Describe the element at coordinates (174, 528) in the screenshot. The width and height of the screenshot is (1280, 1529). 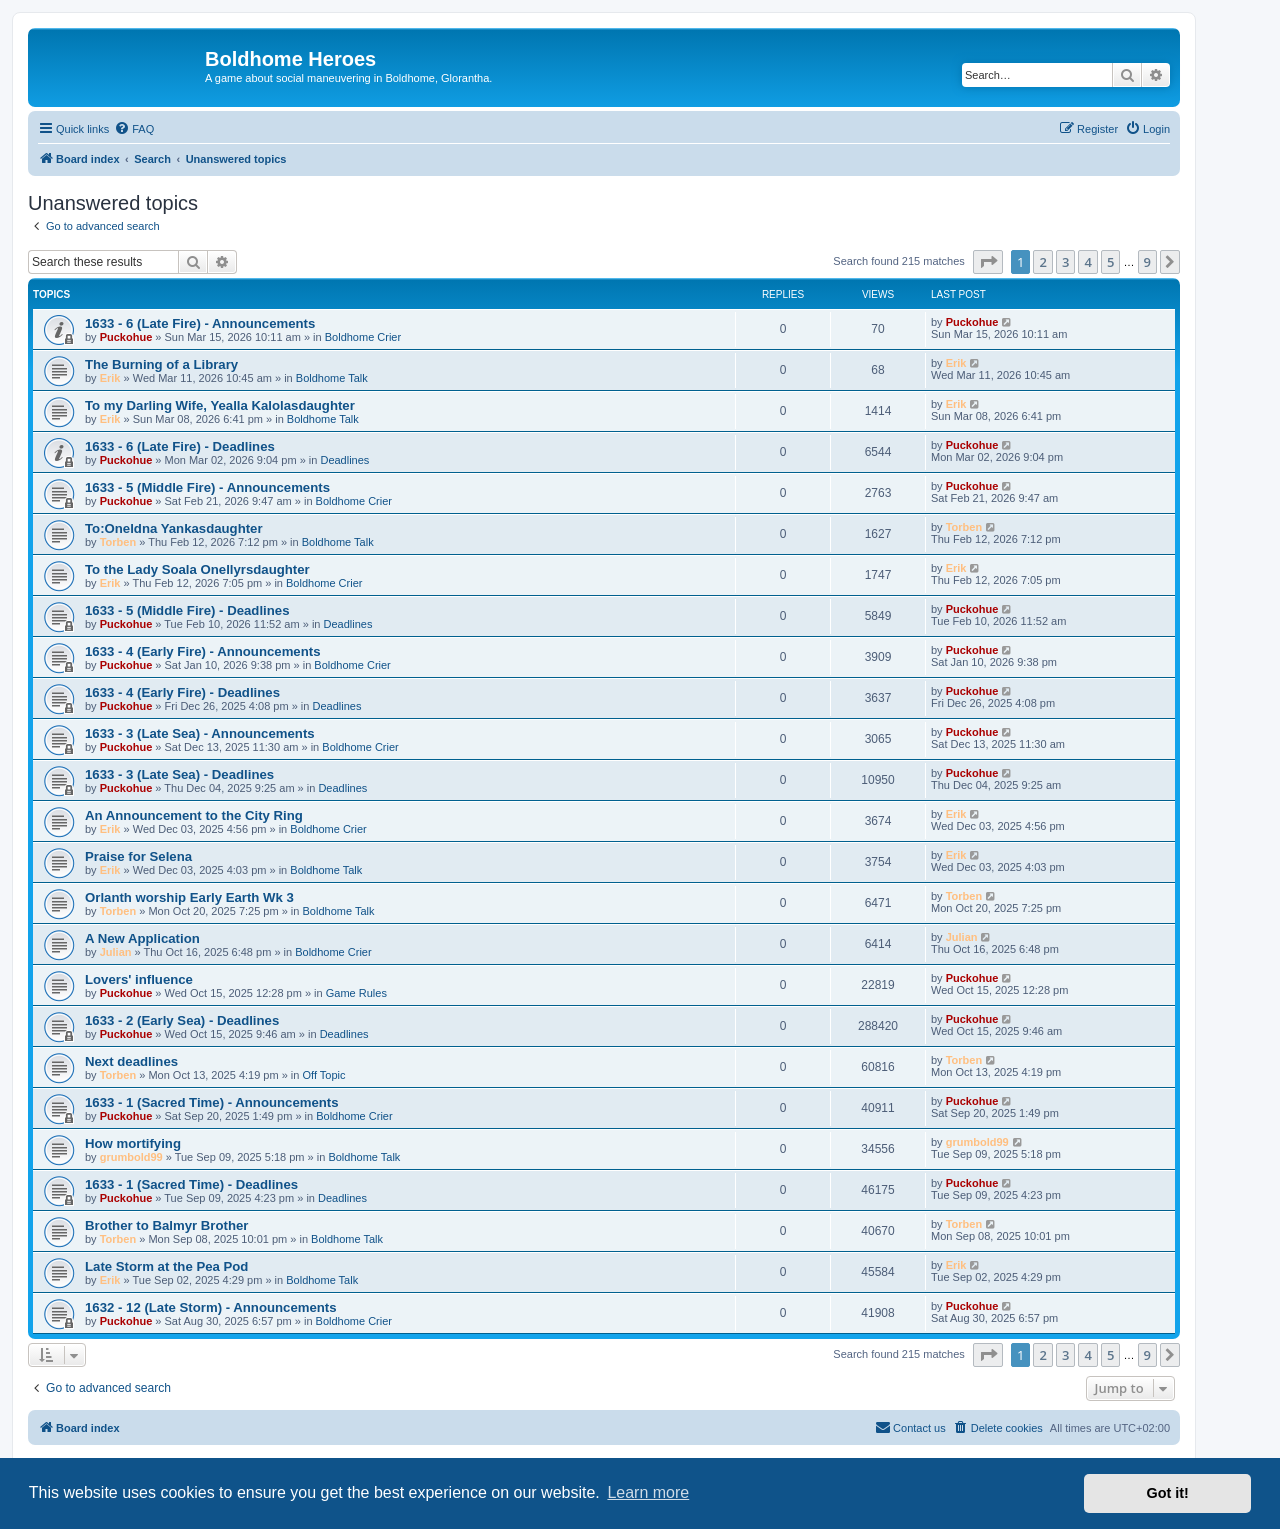
I see `To:Oneldna Yankasdaughter` at that location.